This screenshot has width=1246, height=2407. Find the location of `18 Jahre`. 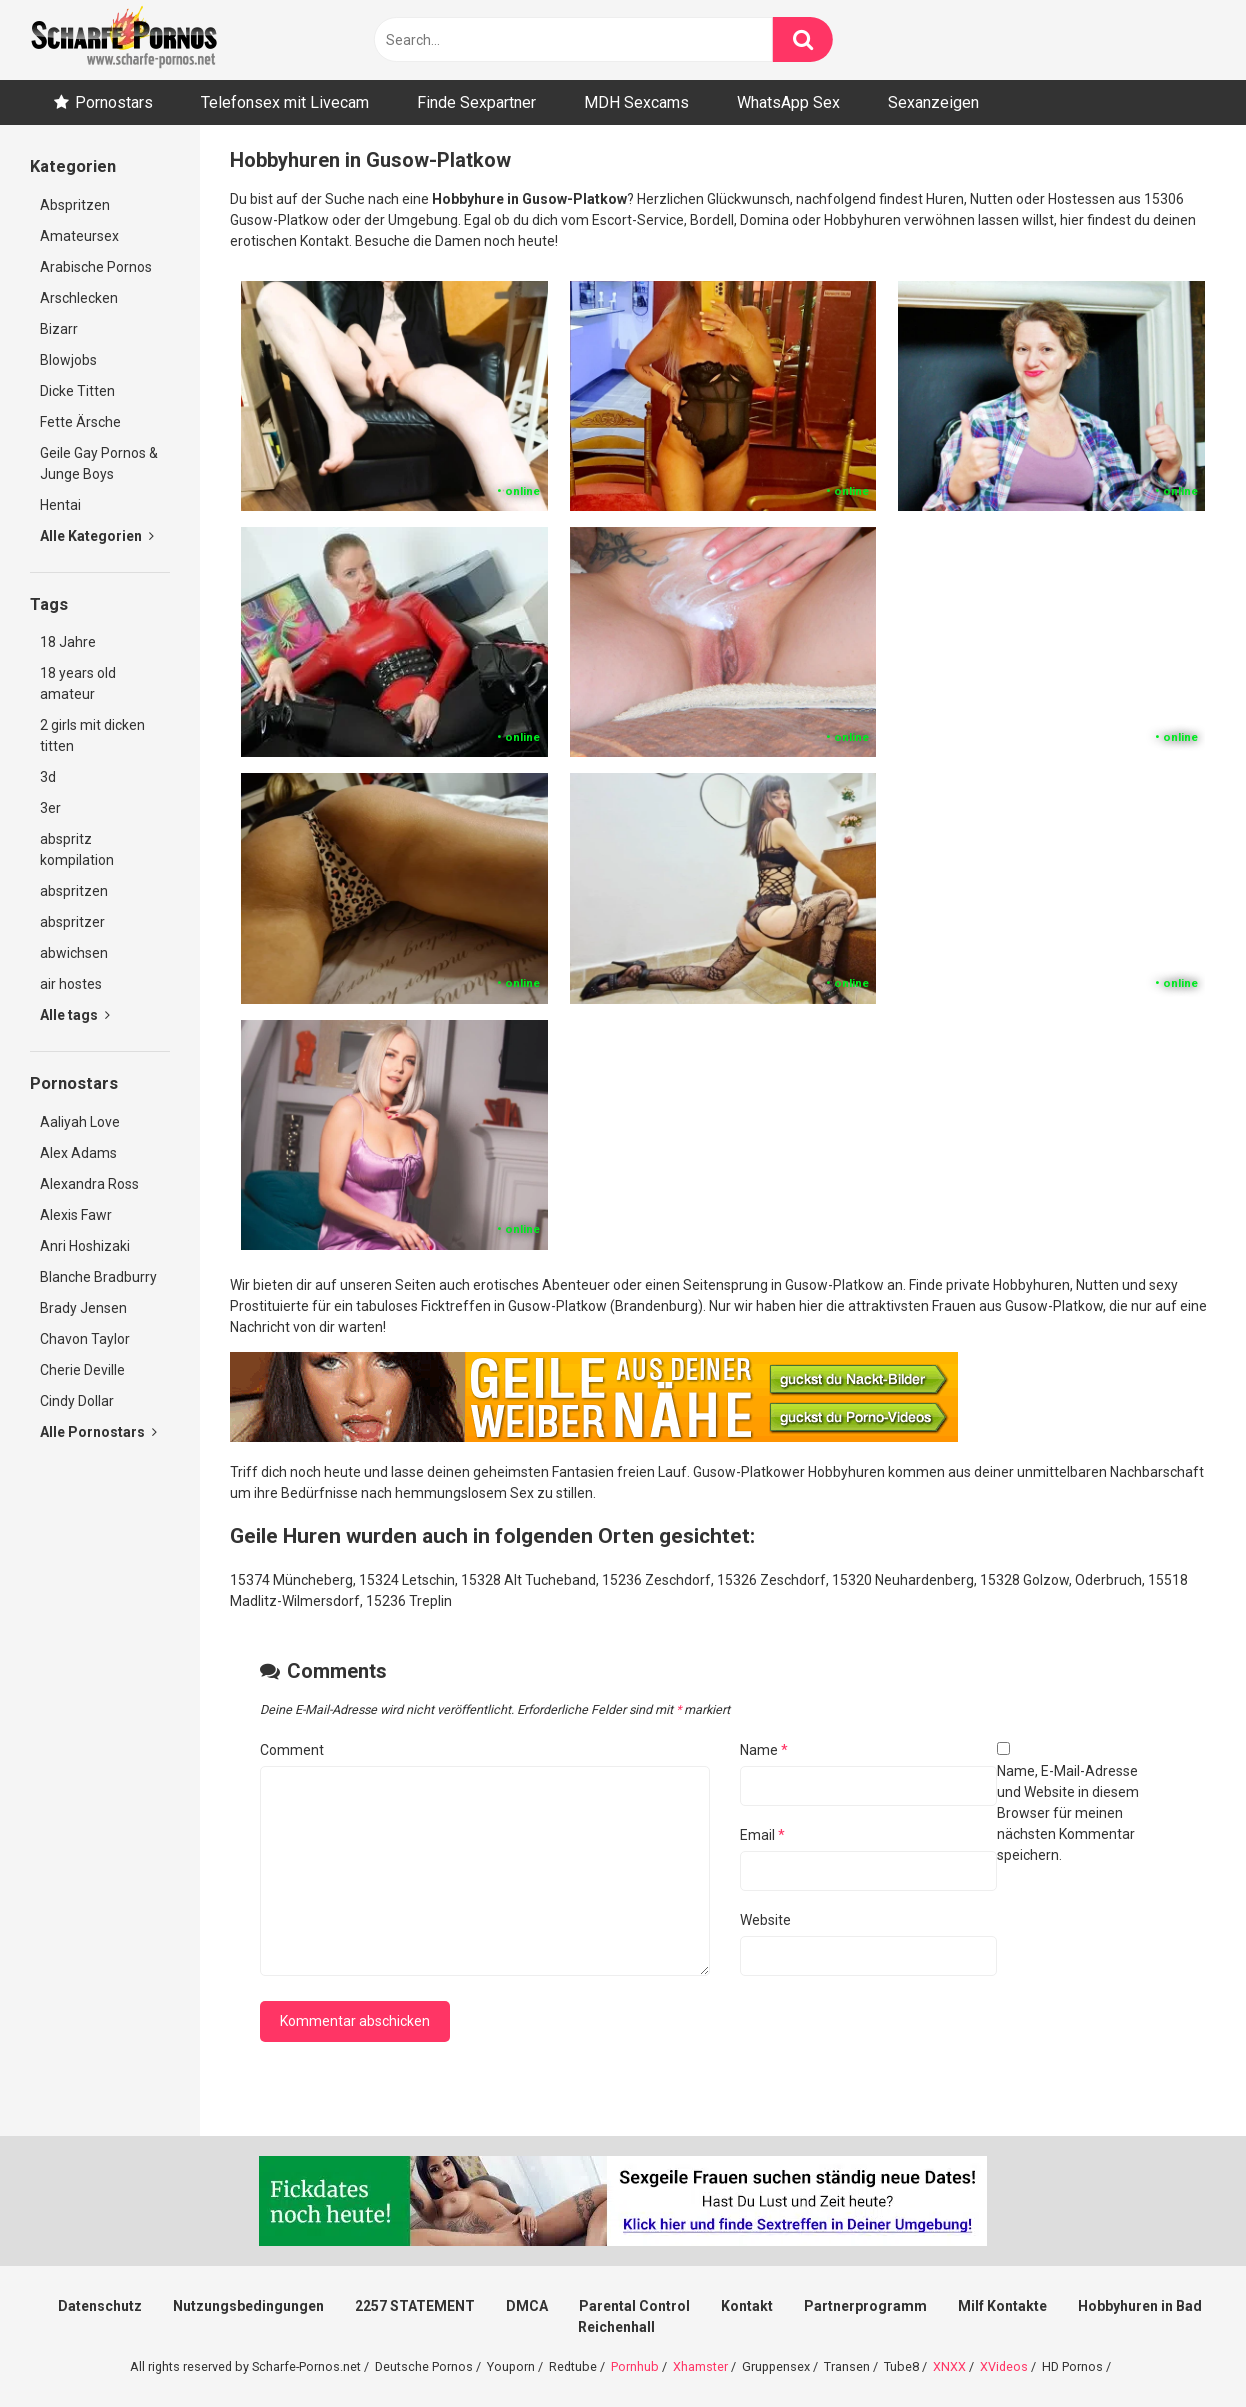

18 Jahre is located at coordinates (68, 642).